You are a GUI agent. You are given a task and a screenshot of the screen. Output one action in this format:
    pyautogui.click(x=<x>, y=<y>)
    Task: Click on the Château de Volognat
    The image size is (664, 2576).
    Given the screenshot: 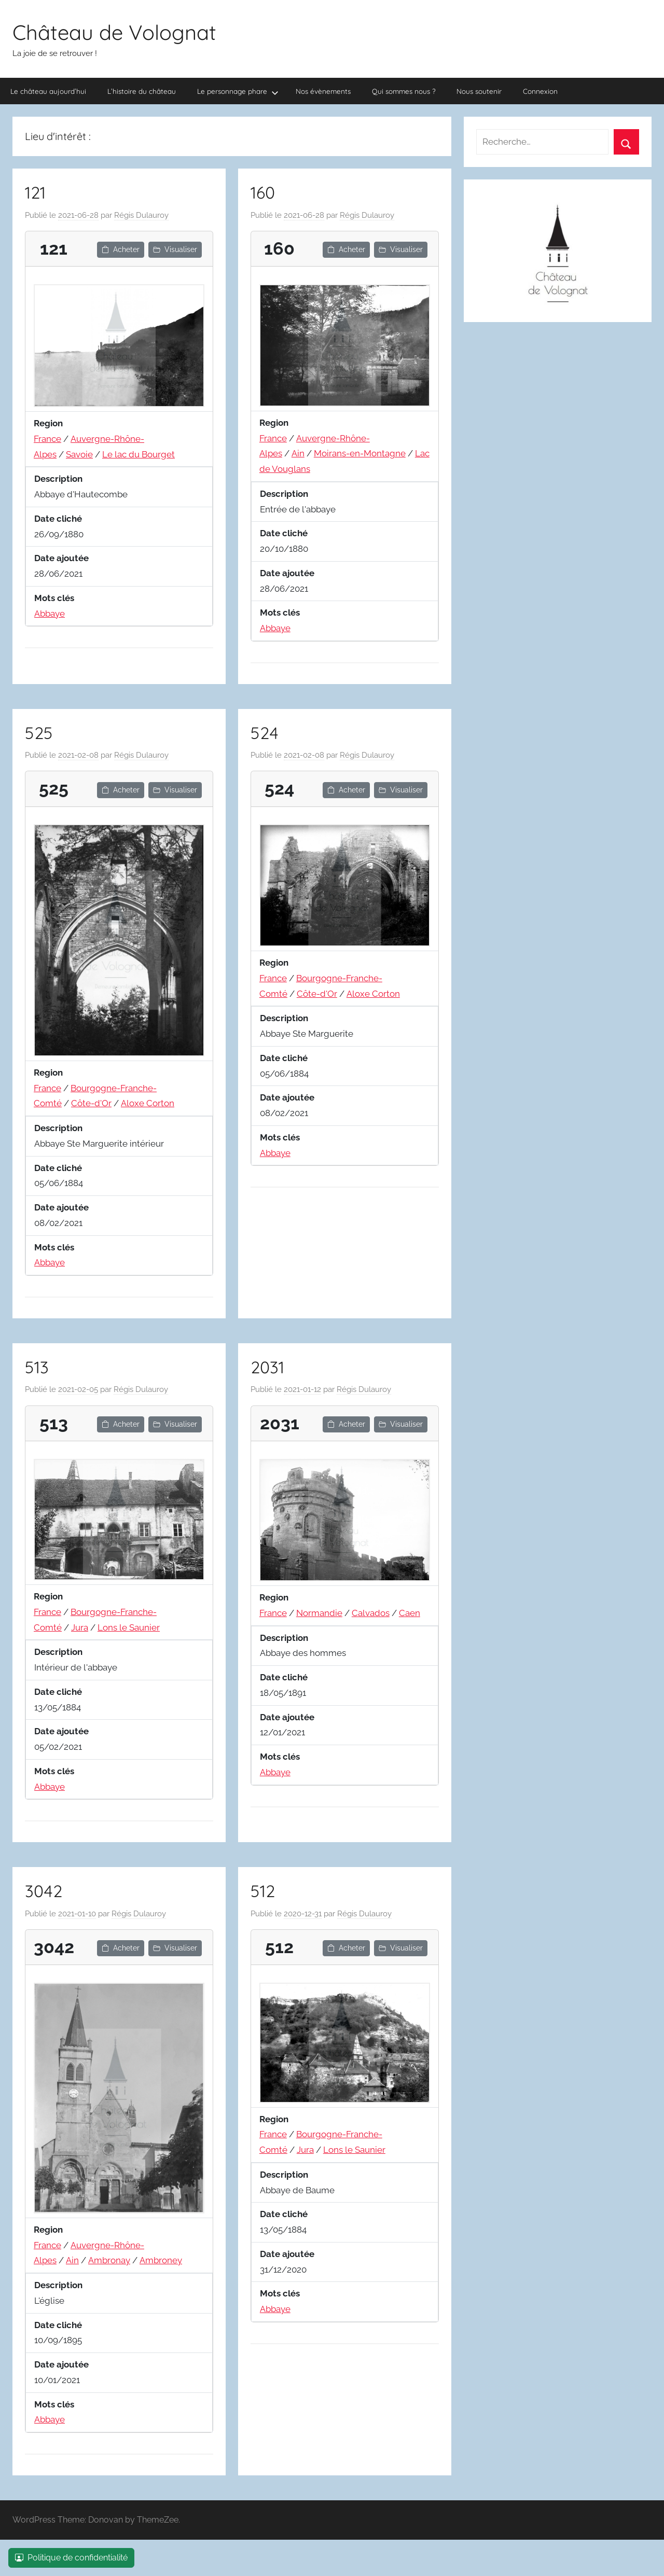 What is the action you would take?
    pyautogui.click(x=114, y=32)
    